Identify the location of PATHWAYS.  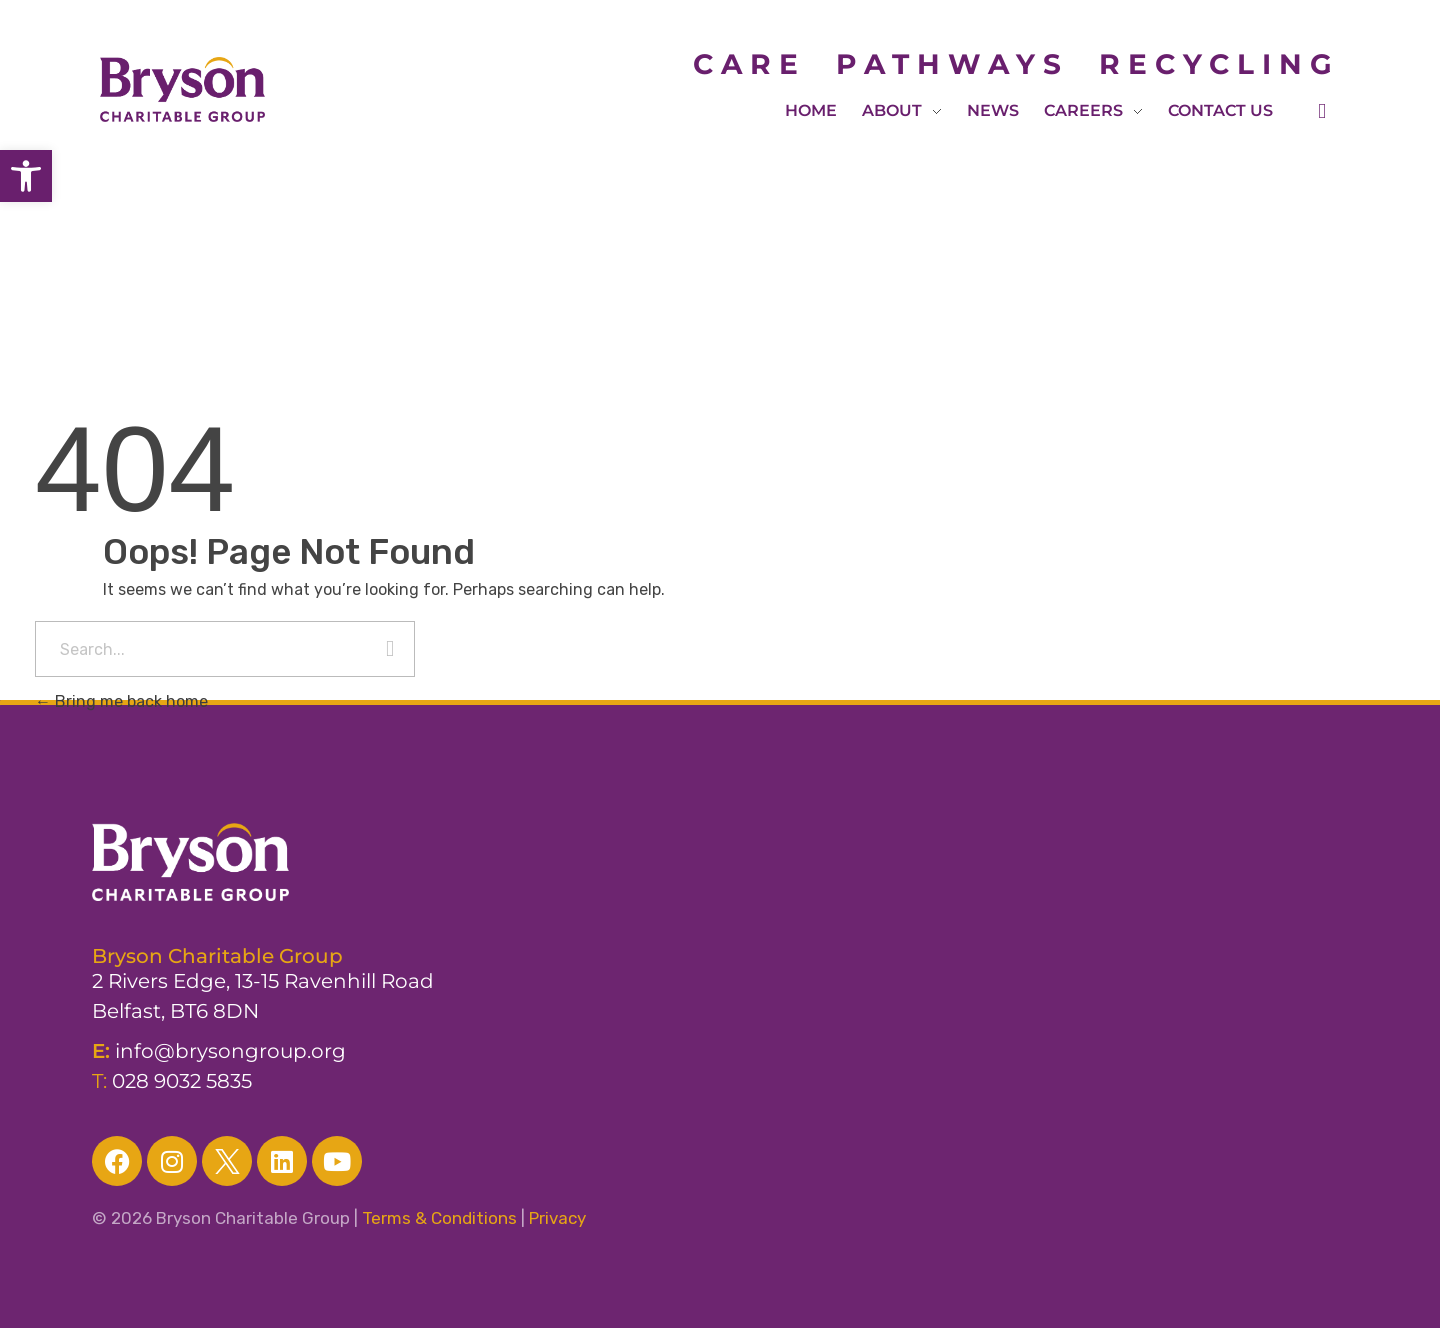
(952, 64).